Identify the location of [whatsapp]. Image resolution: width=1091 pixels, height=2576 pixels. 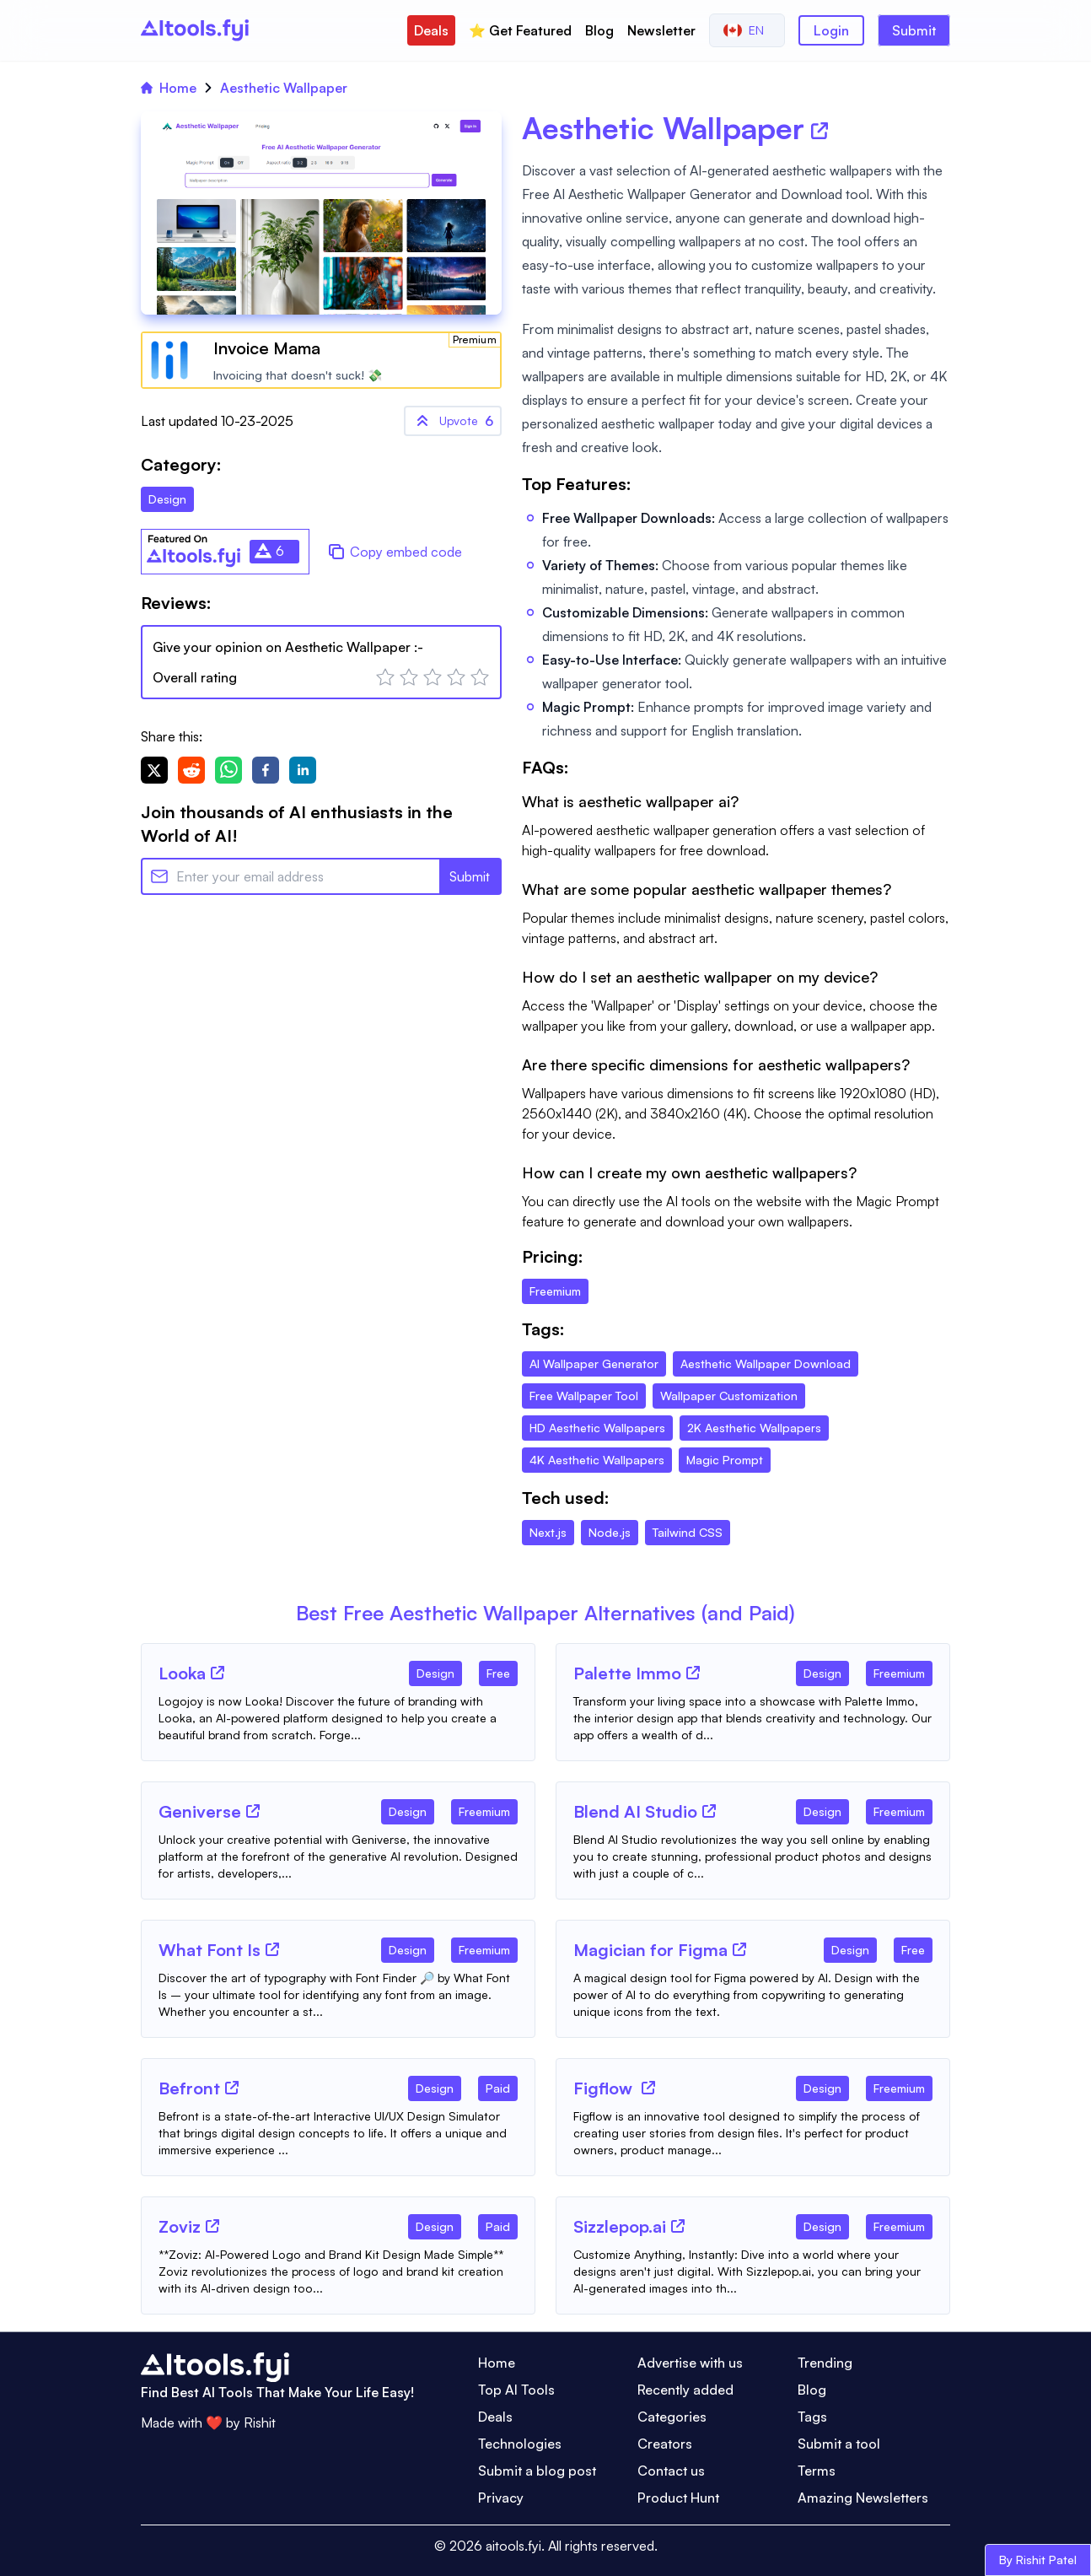
(228, 770).